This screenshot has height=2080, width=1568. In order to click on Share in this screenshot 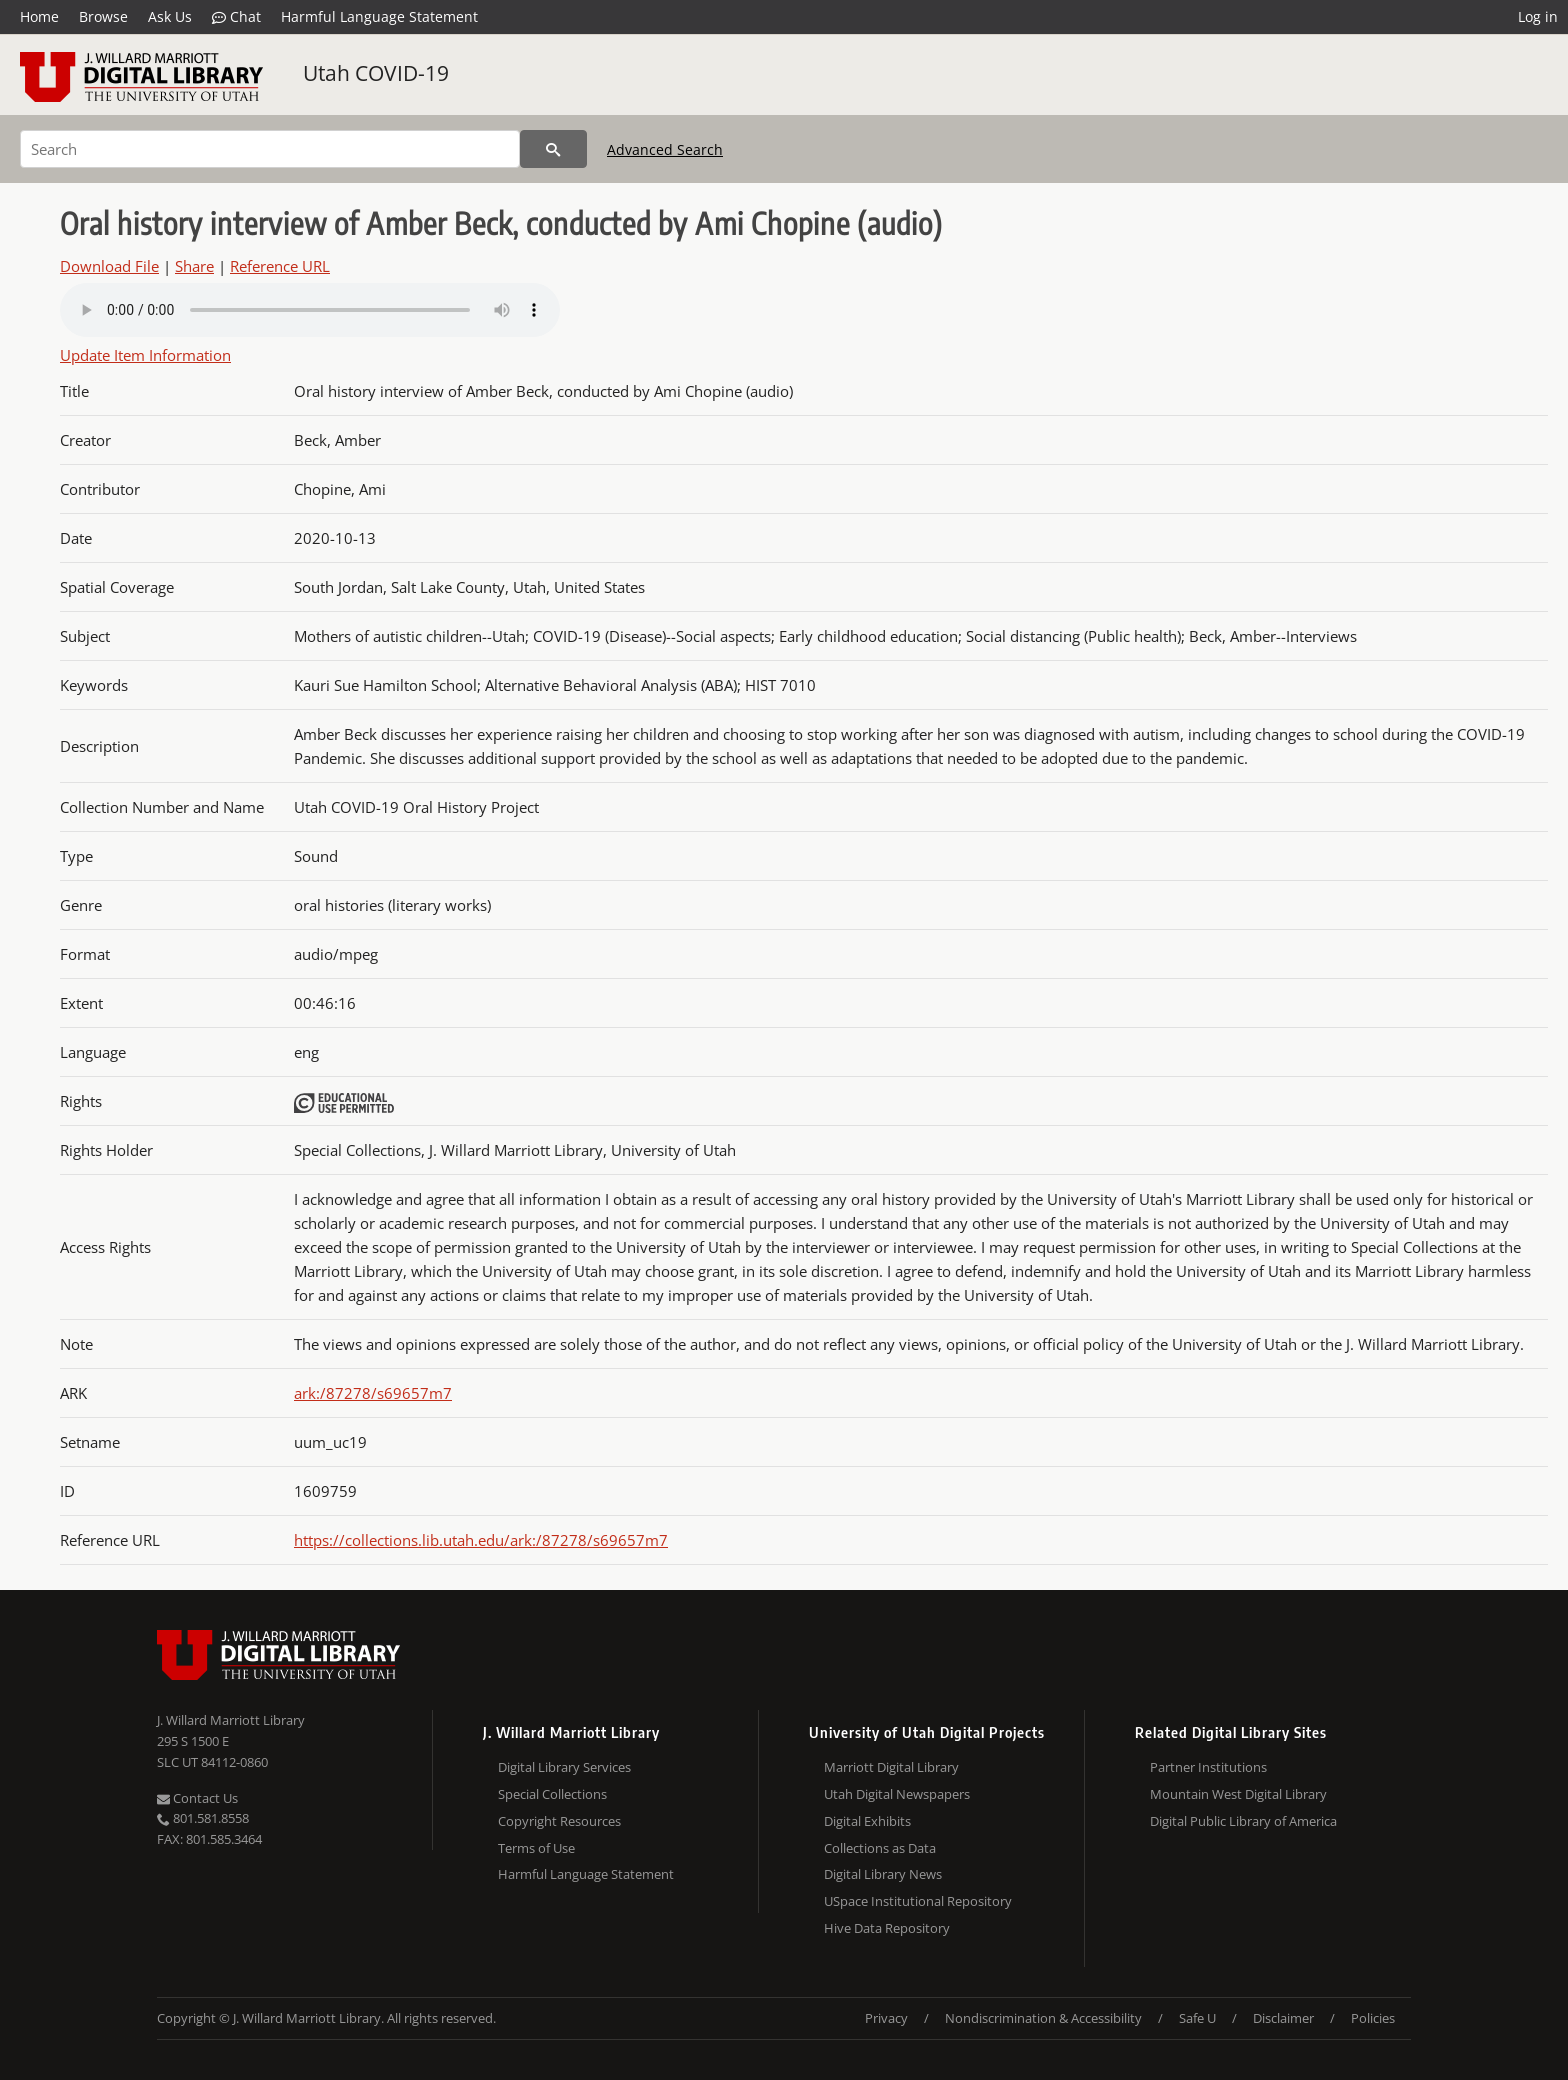, I will do `click(194, 266)`.